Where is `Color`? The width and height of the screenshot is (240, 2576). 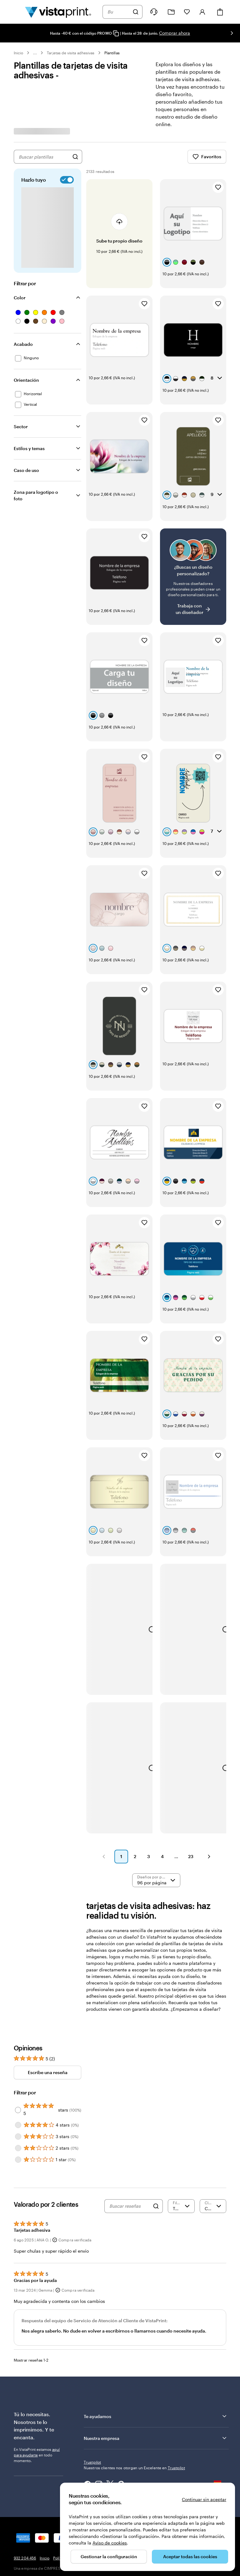
Color is located at coordinates (20, 297).